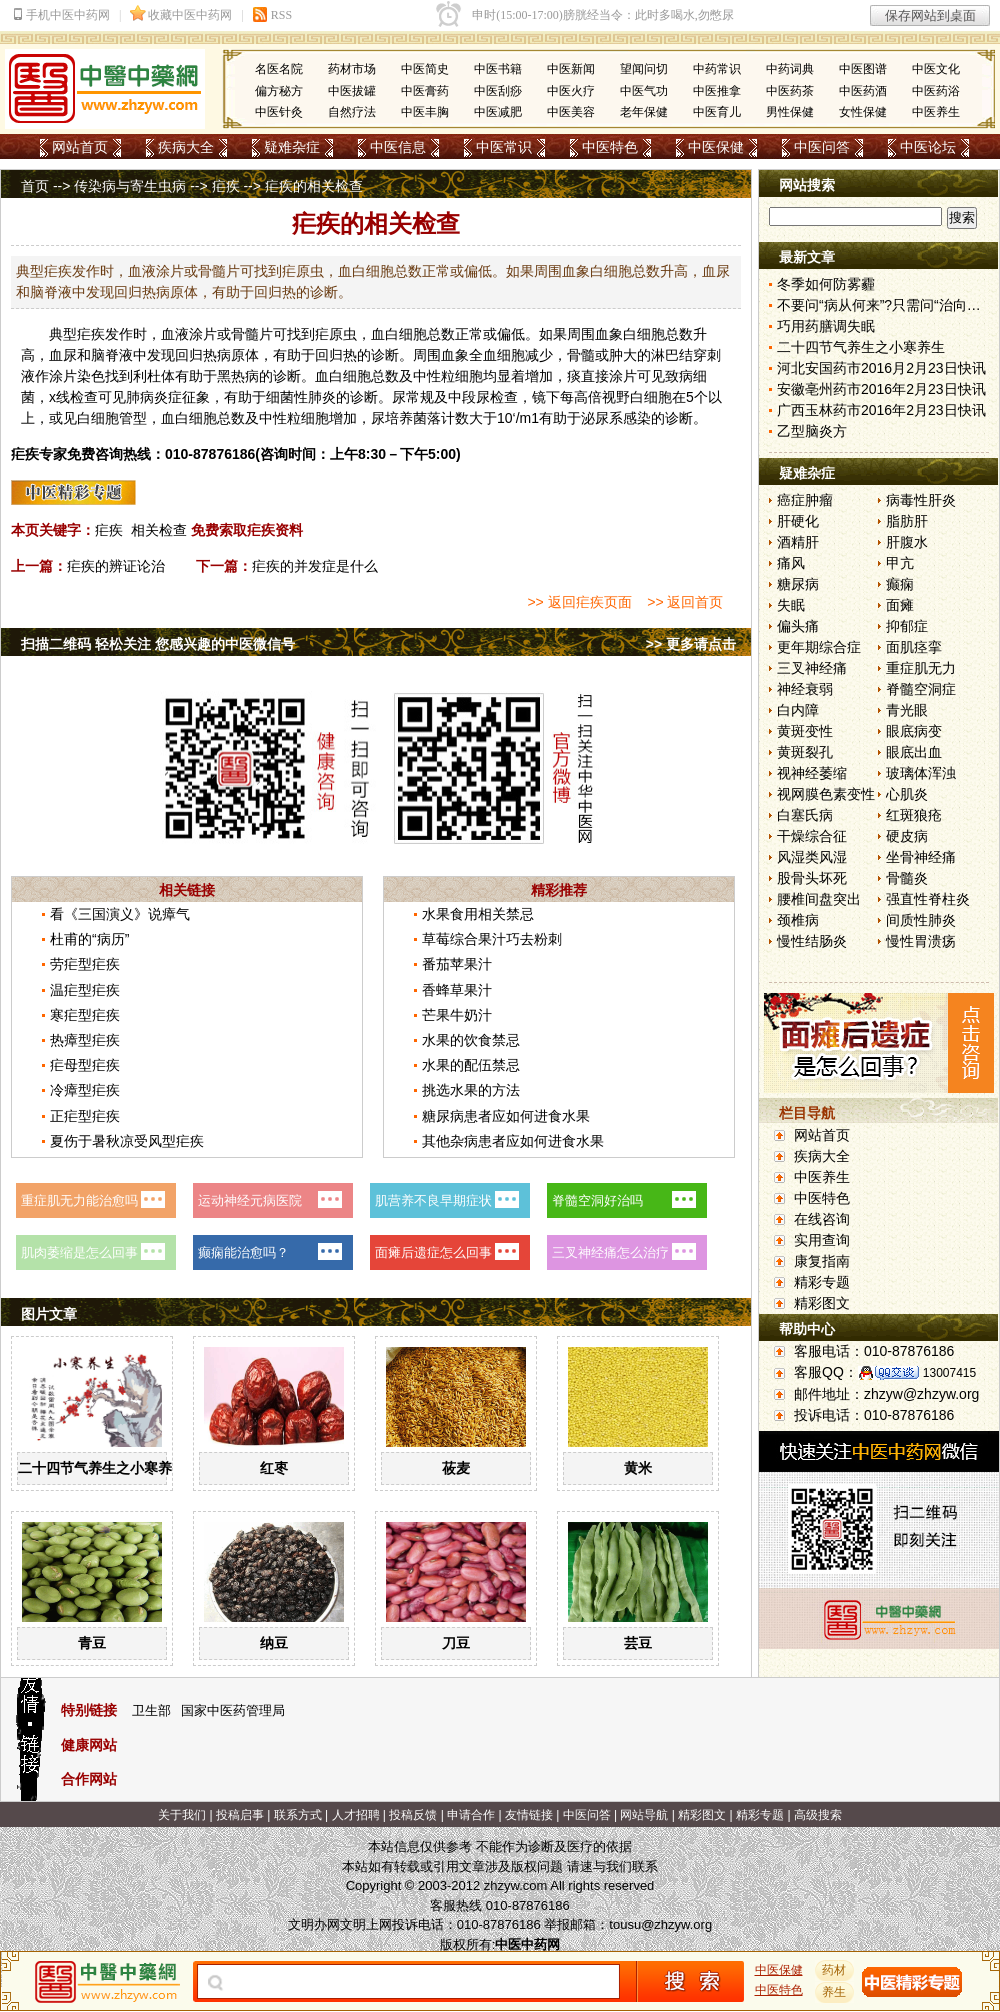  Describe the element at coordinates (298, 1815) in the screenshot. I see `联系方式` at that location.